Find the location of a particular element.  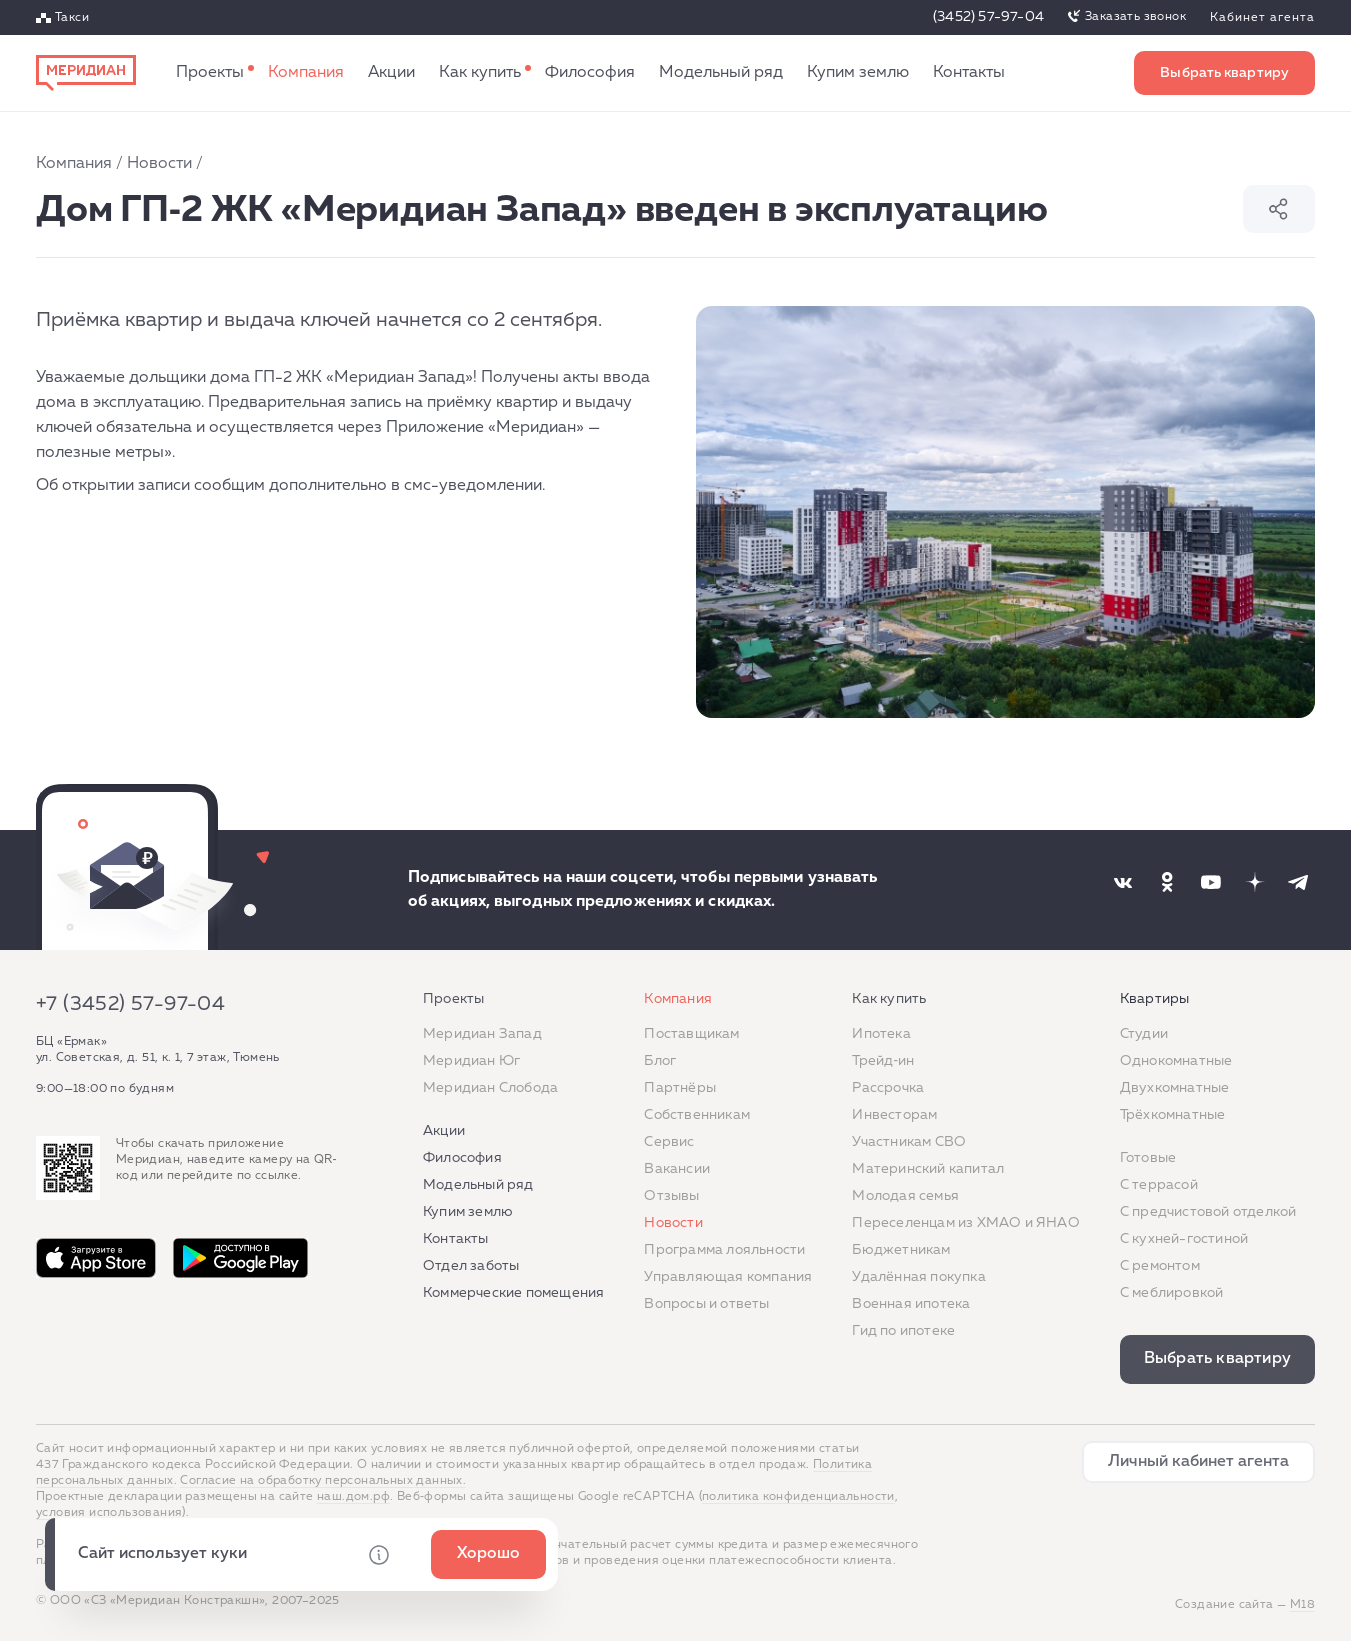

(3452) 57-97-04 is located at coordinates (988, 17).